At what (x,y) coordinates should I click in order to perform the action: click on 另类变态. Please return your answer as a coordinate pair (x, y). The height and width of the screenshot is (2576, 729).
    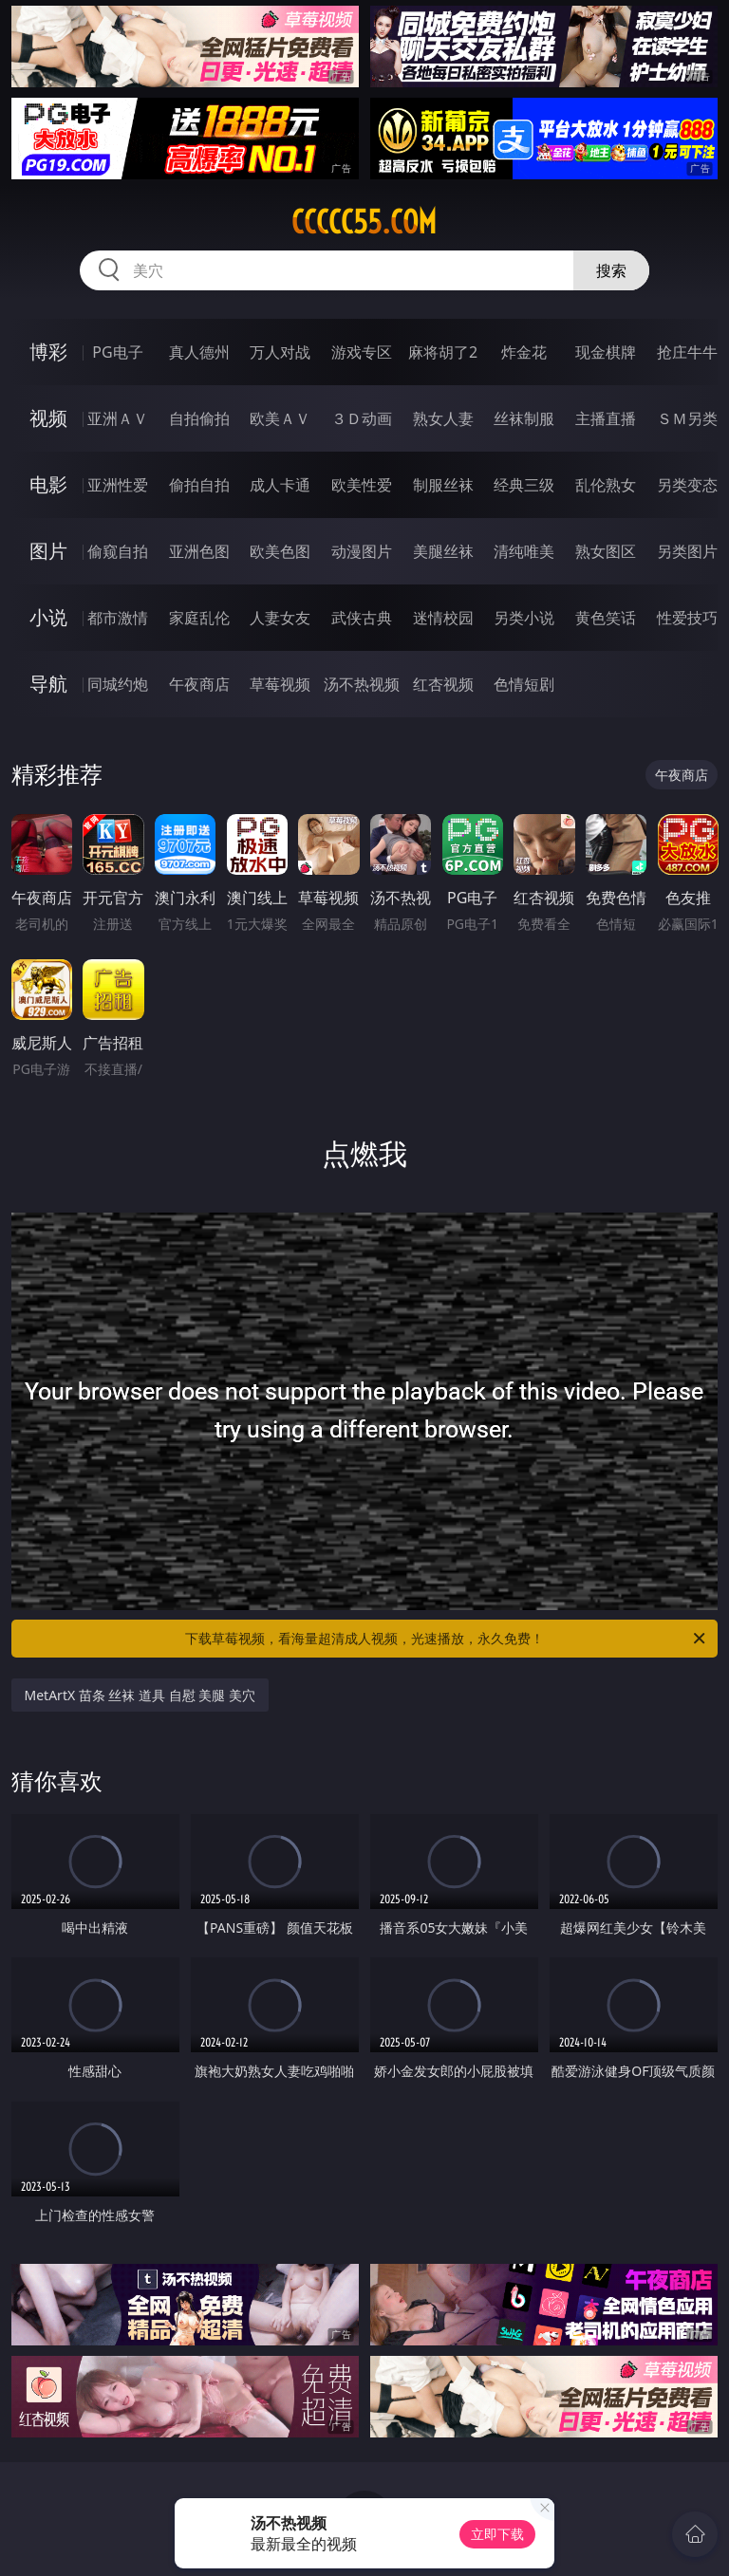
    Looking at the image, I should click on (687, 484).